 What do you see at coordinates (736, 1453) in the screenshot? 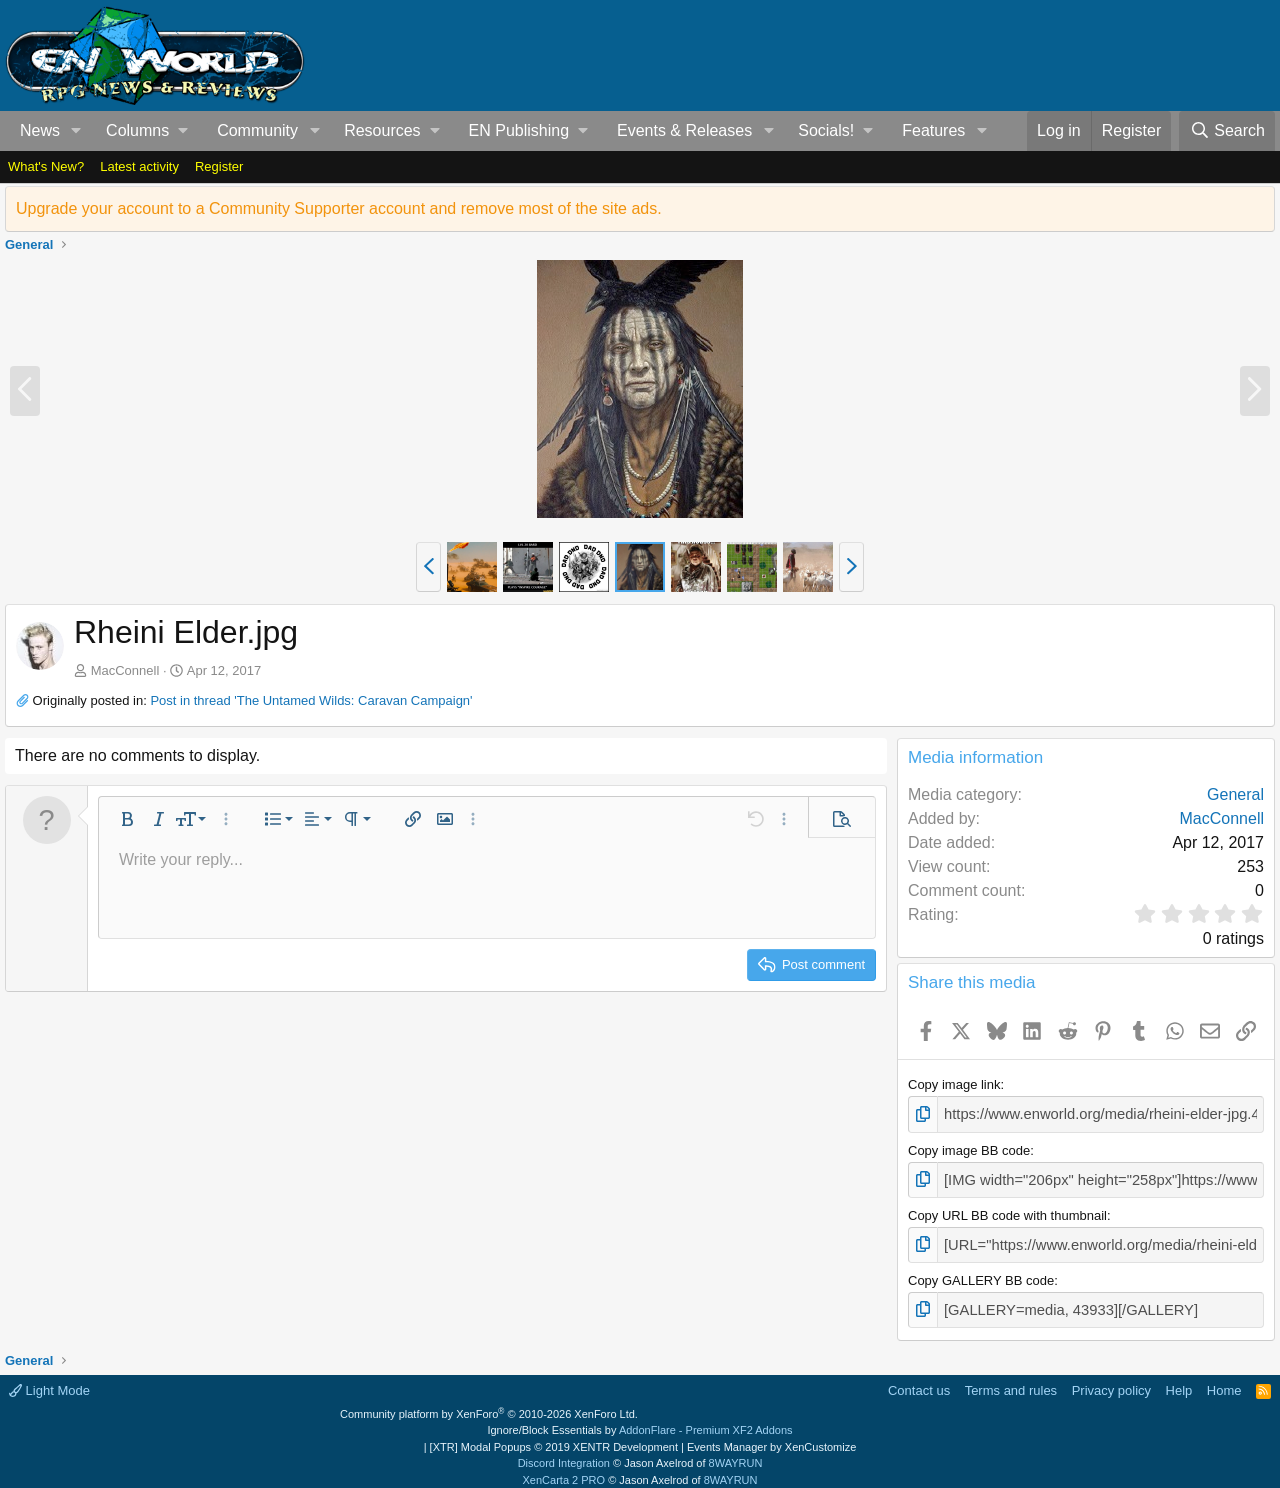
I see `8WAYRUN` at bounding box center [736, 1453].